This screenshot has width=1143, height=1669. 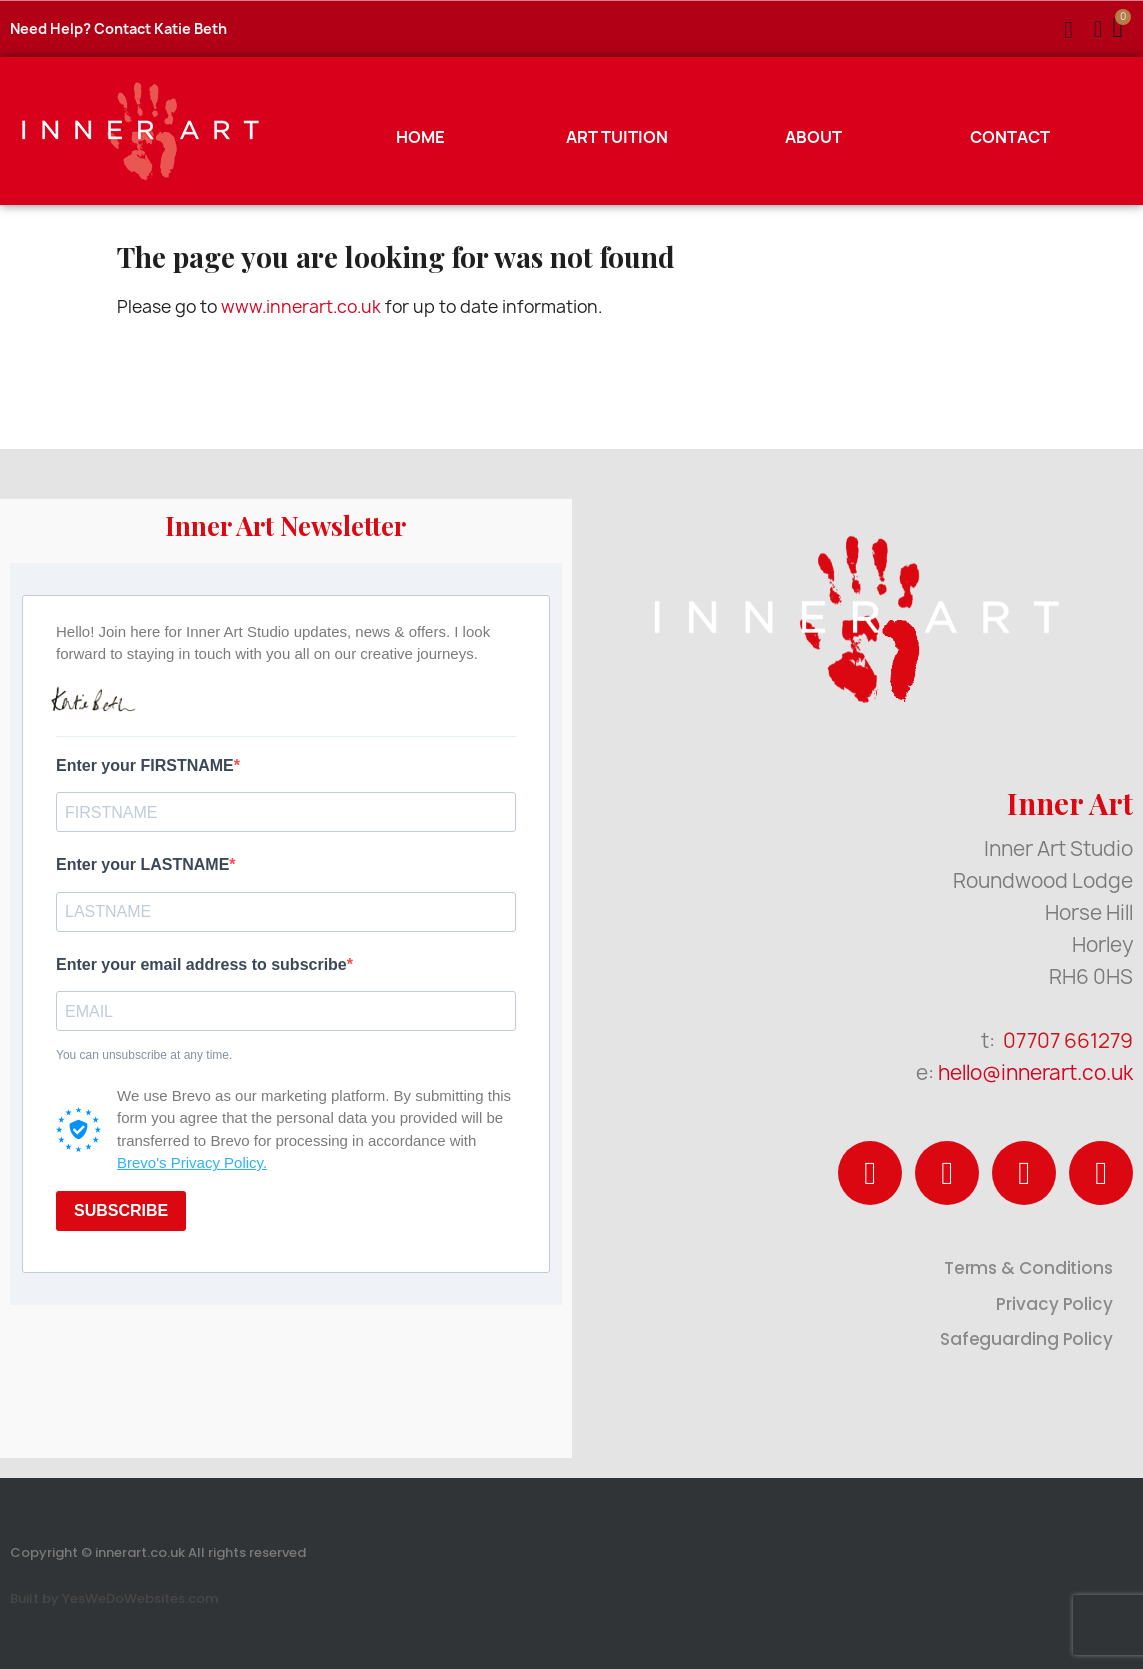 I want to click on [My account], so click(x=1098, y=29).